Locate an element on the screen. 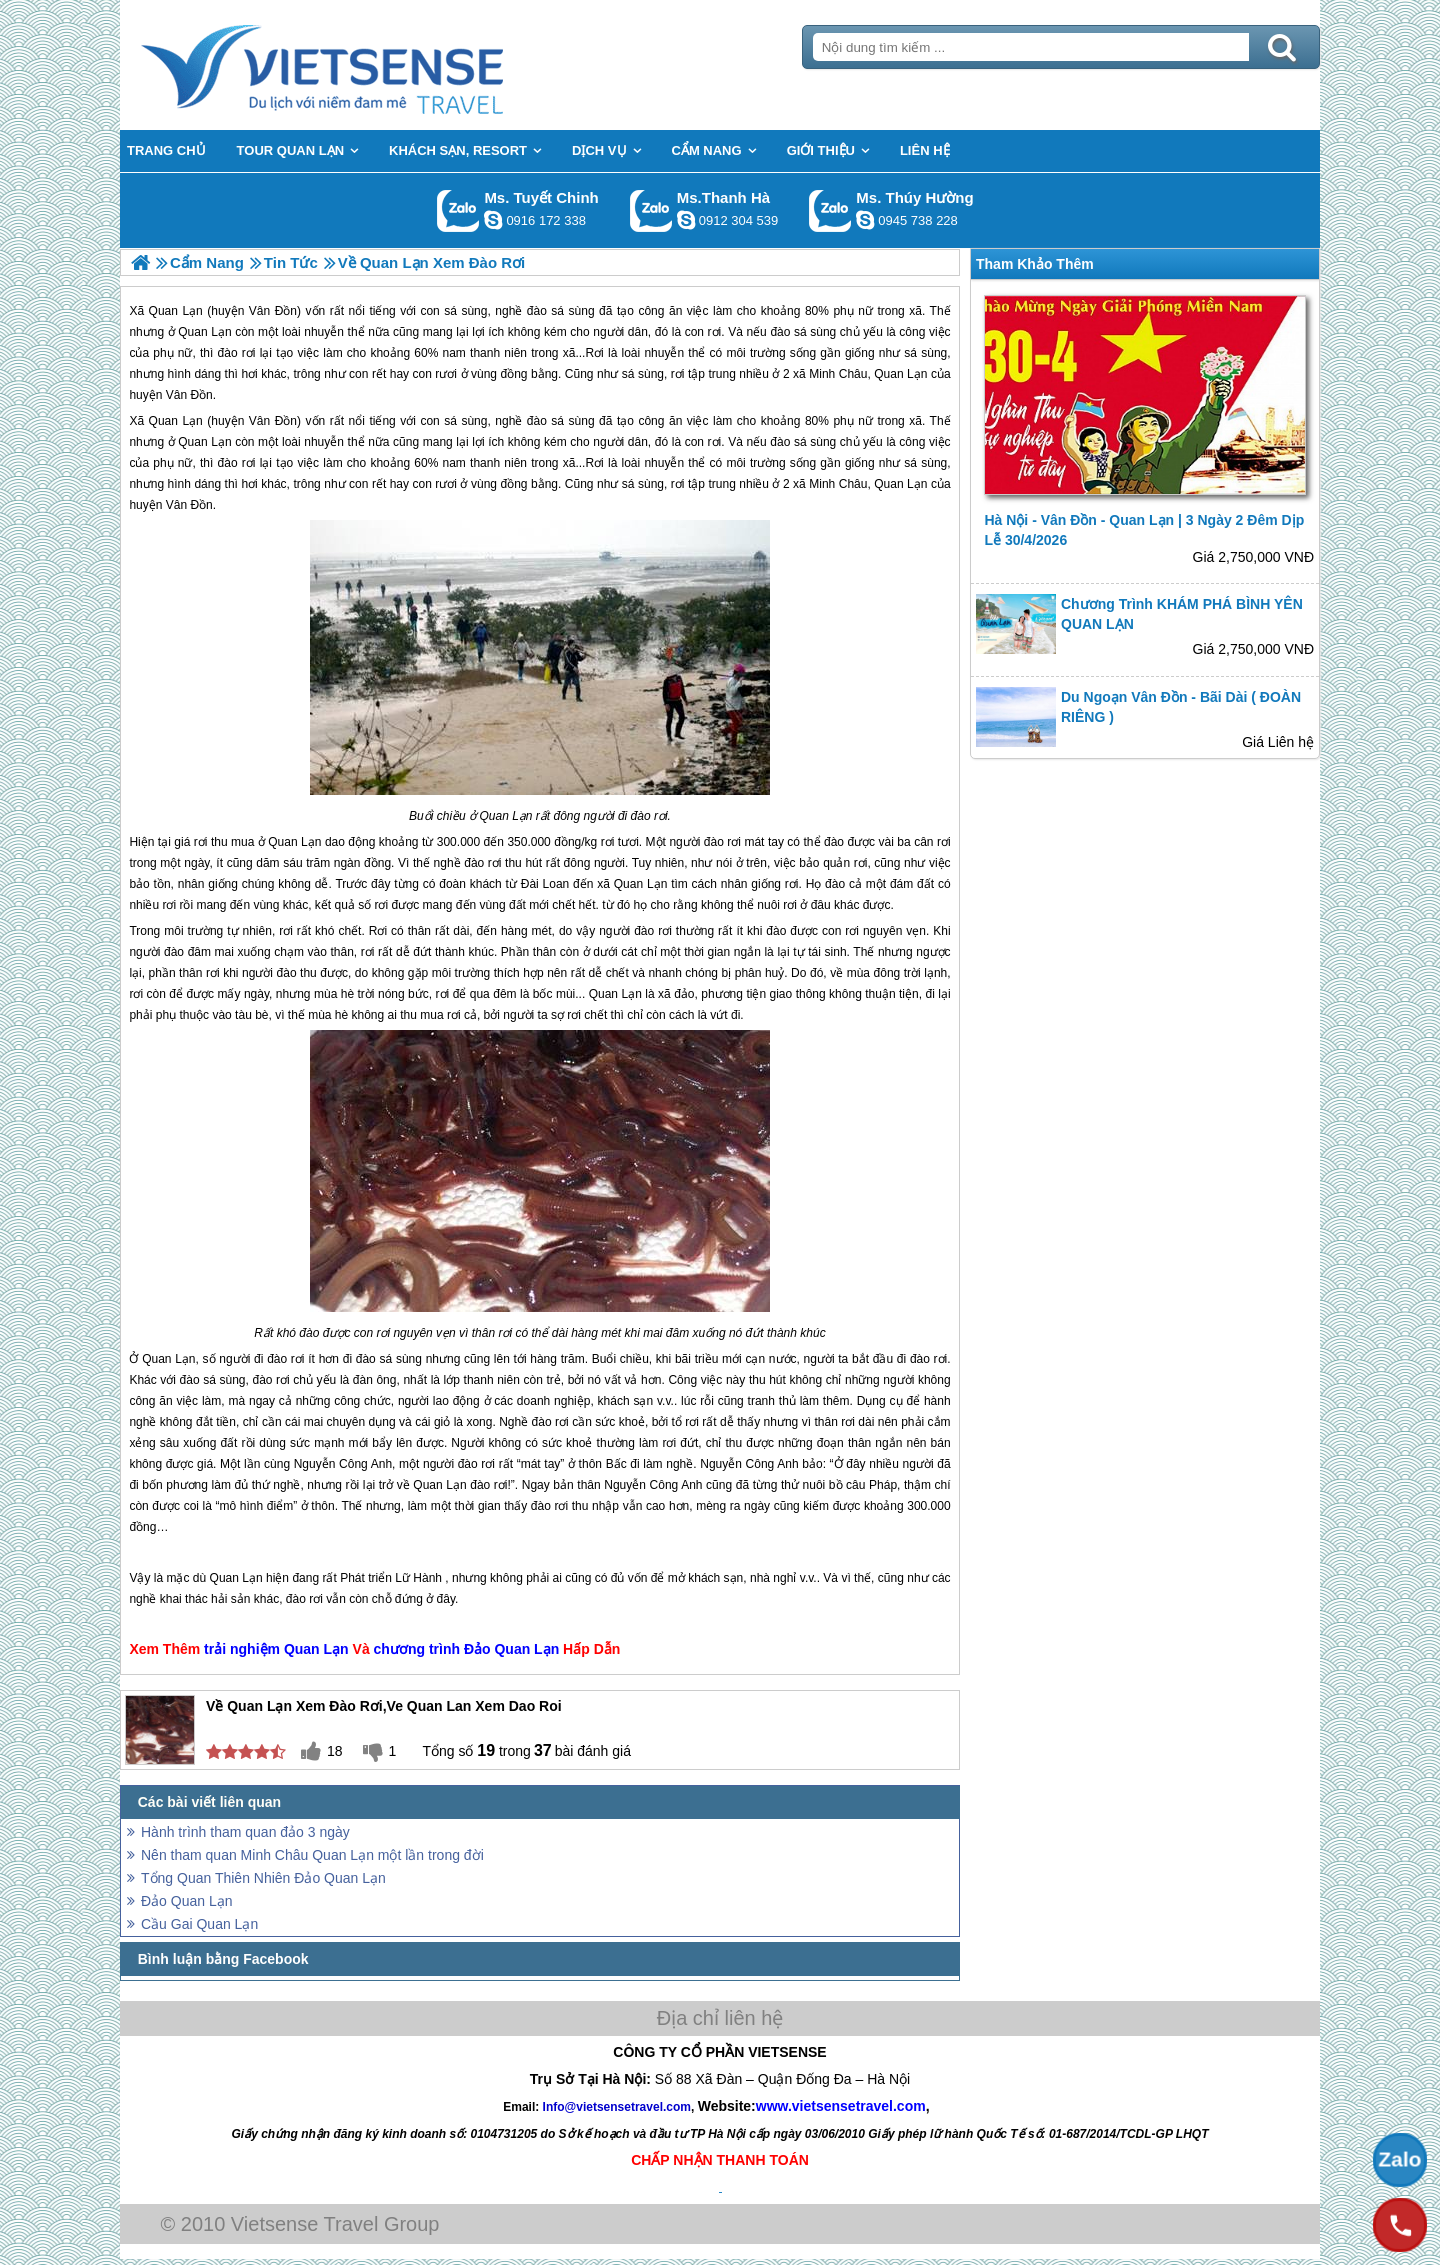 This screenshot has width=1440, height=2265. Gọi Zalo: Ms. Tuyết Chinh is located at coordinates (458, 210).